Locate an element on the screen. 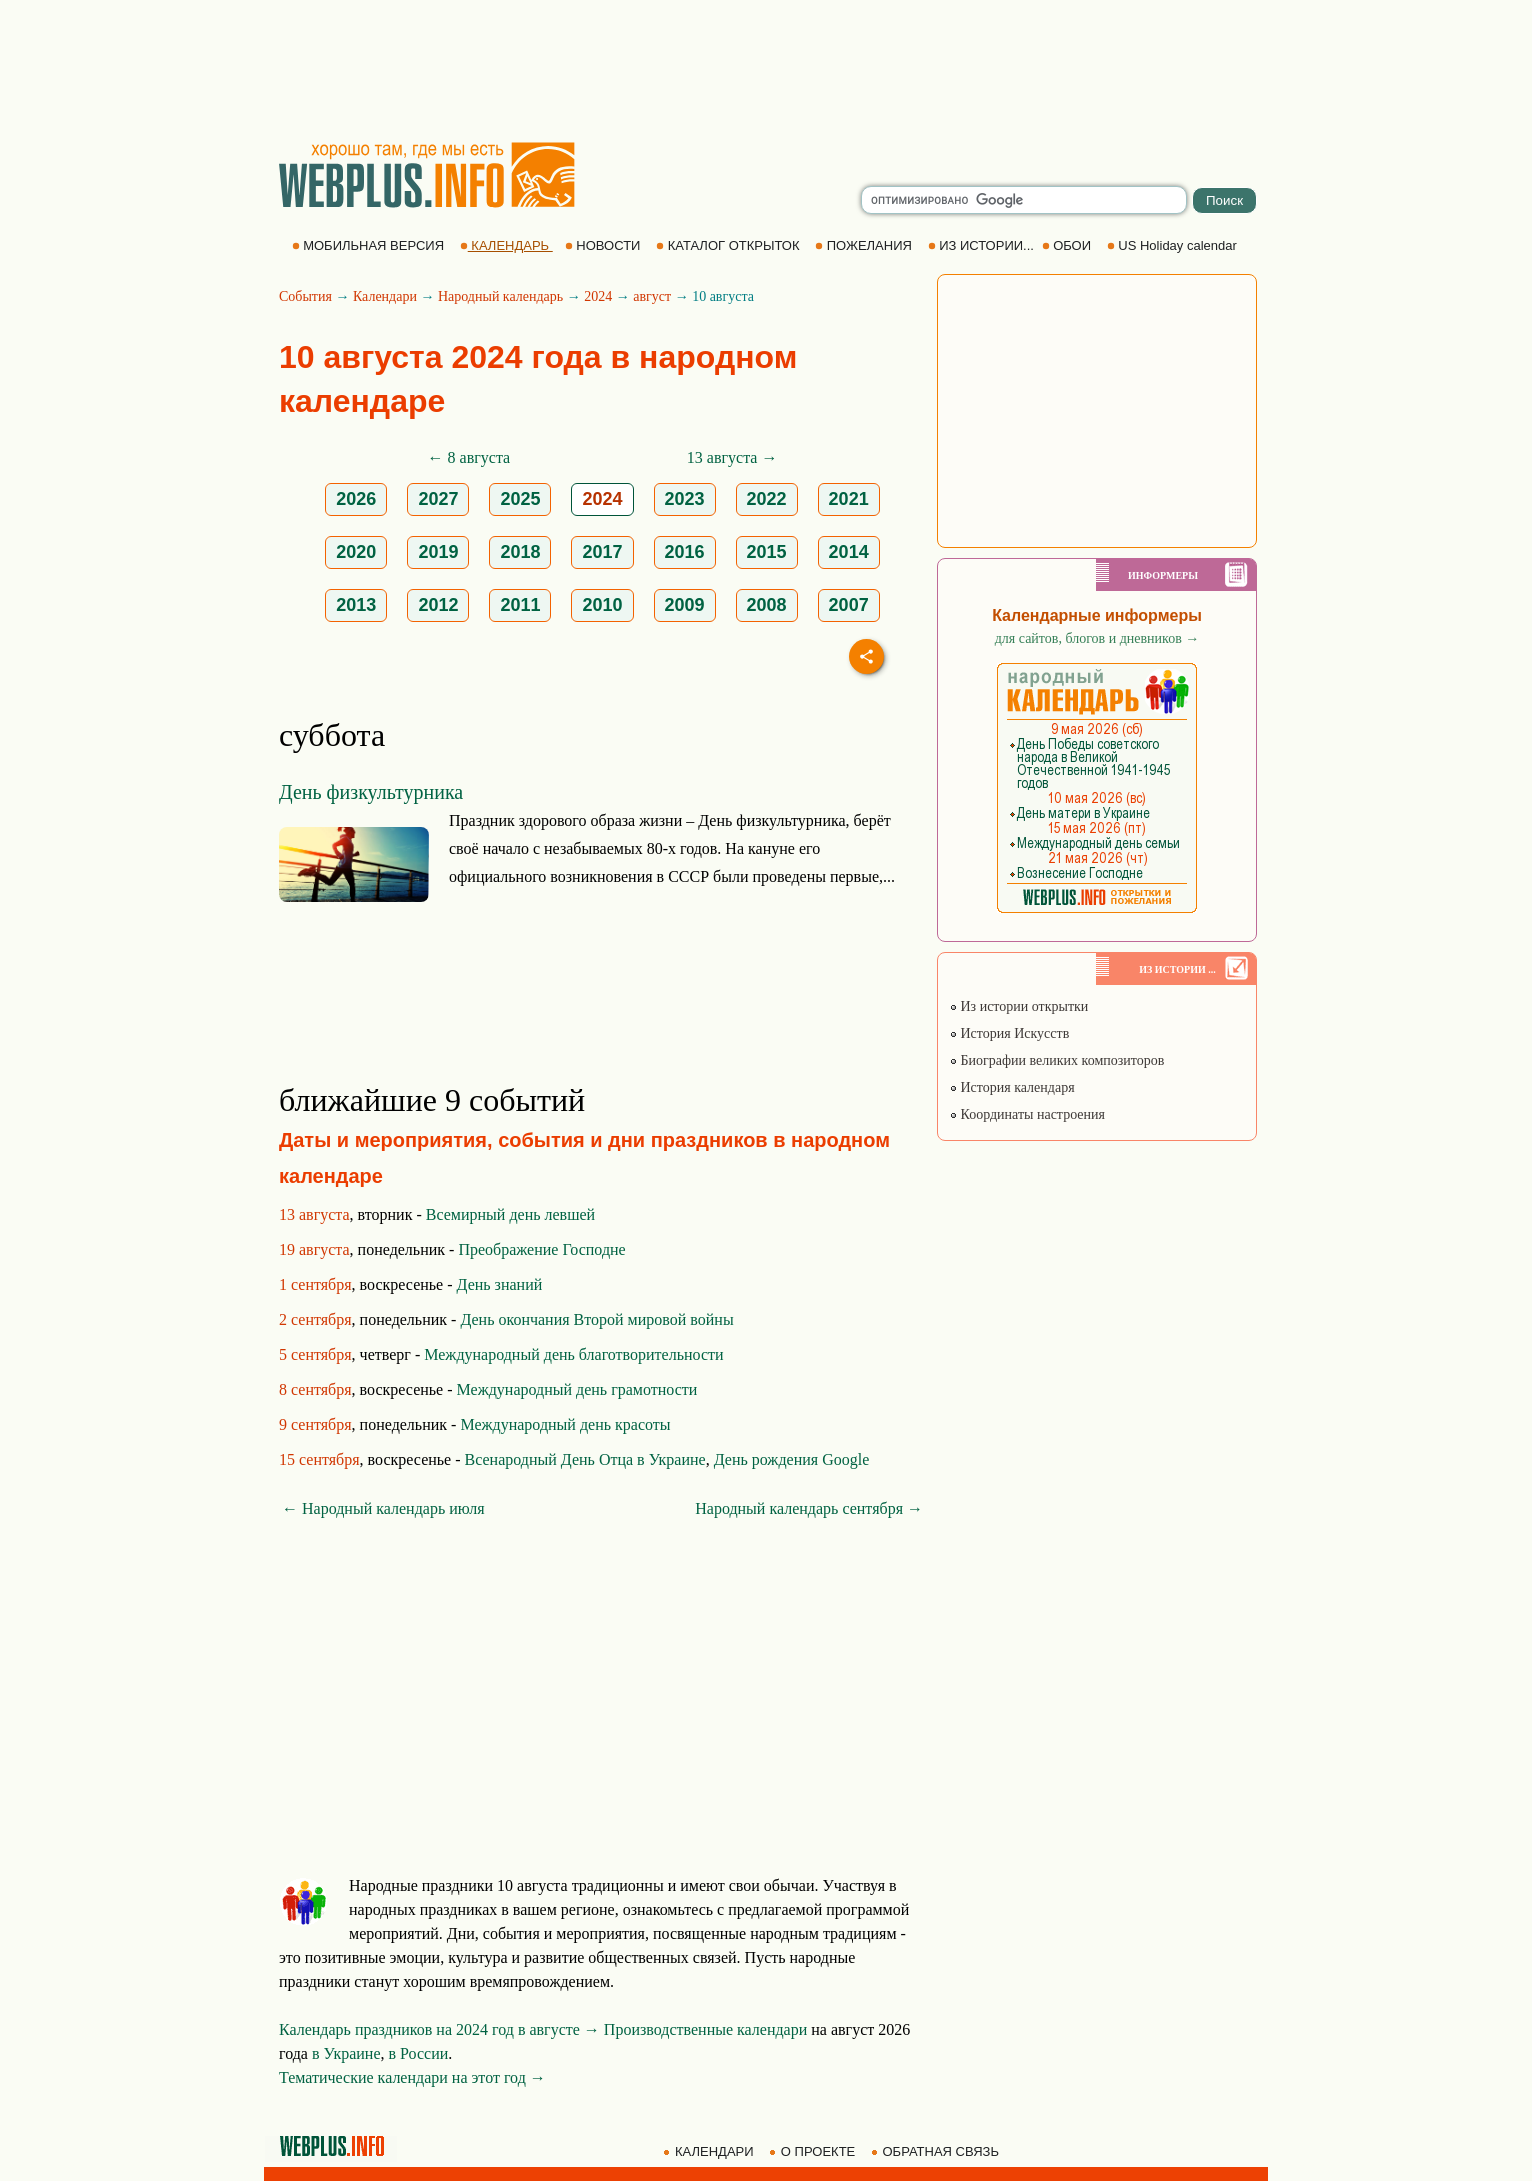 The height and width of the screenshot is (2181, 1532). День рождения Google is located at coordinates (792, 1459).